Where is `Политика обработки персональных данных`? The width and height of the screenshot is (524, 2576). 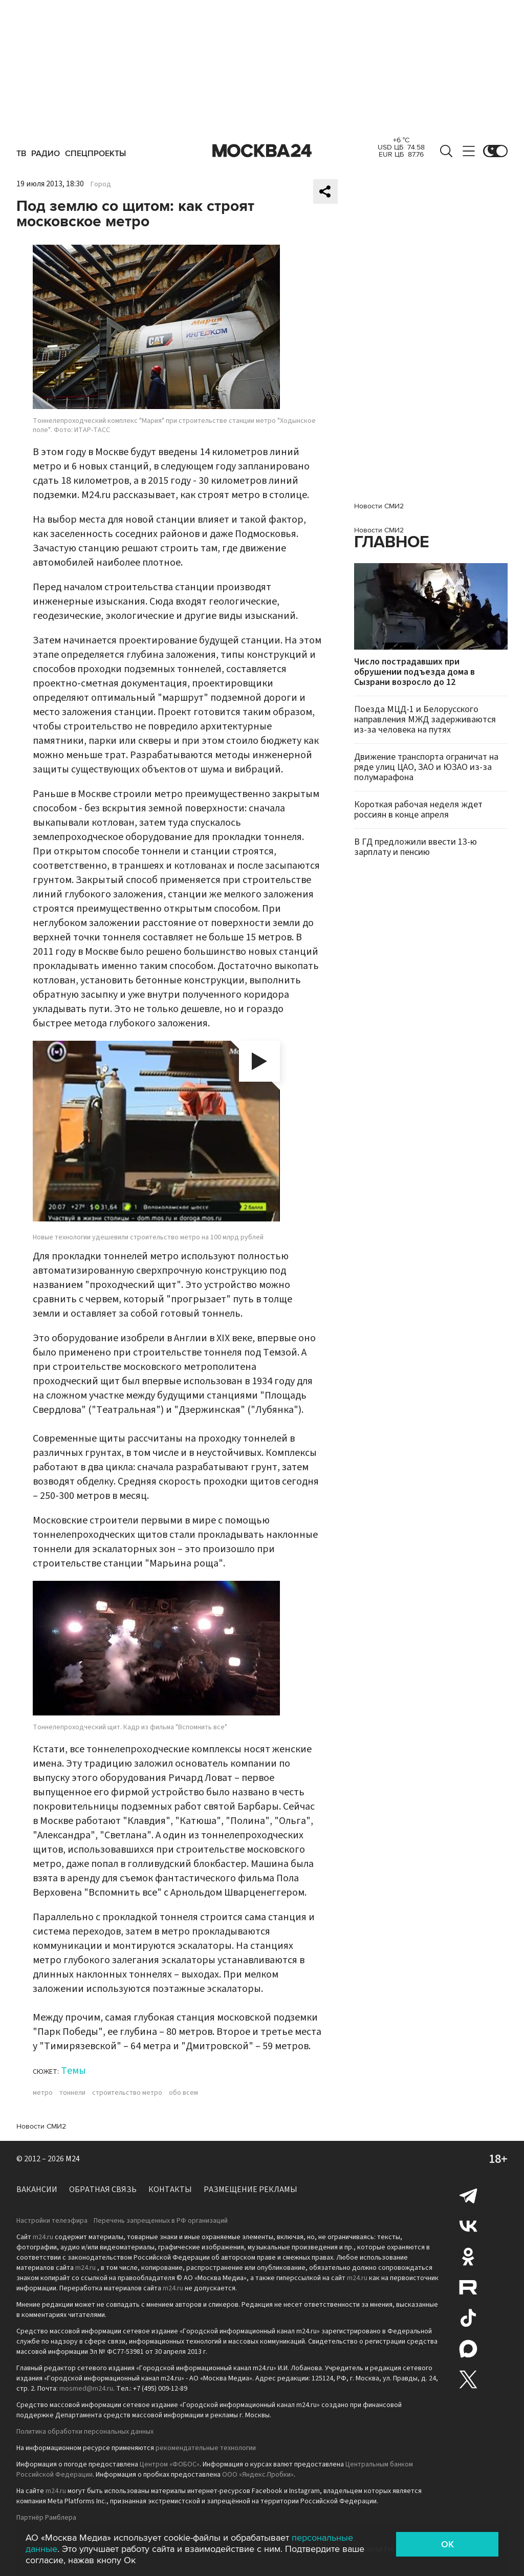
Политика обработки персональных данных is located at coordinates (85, 2432).